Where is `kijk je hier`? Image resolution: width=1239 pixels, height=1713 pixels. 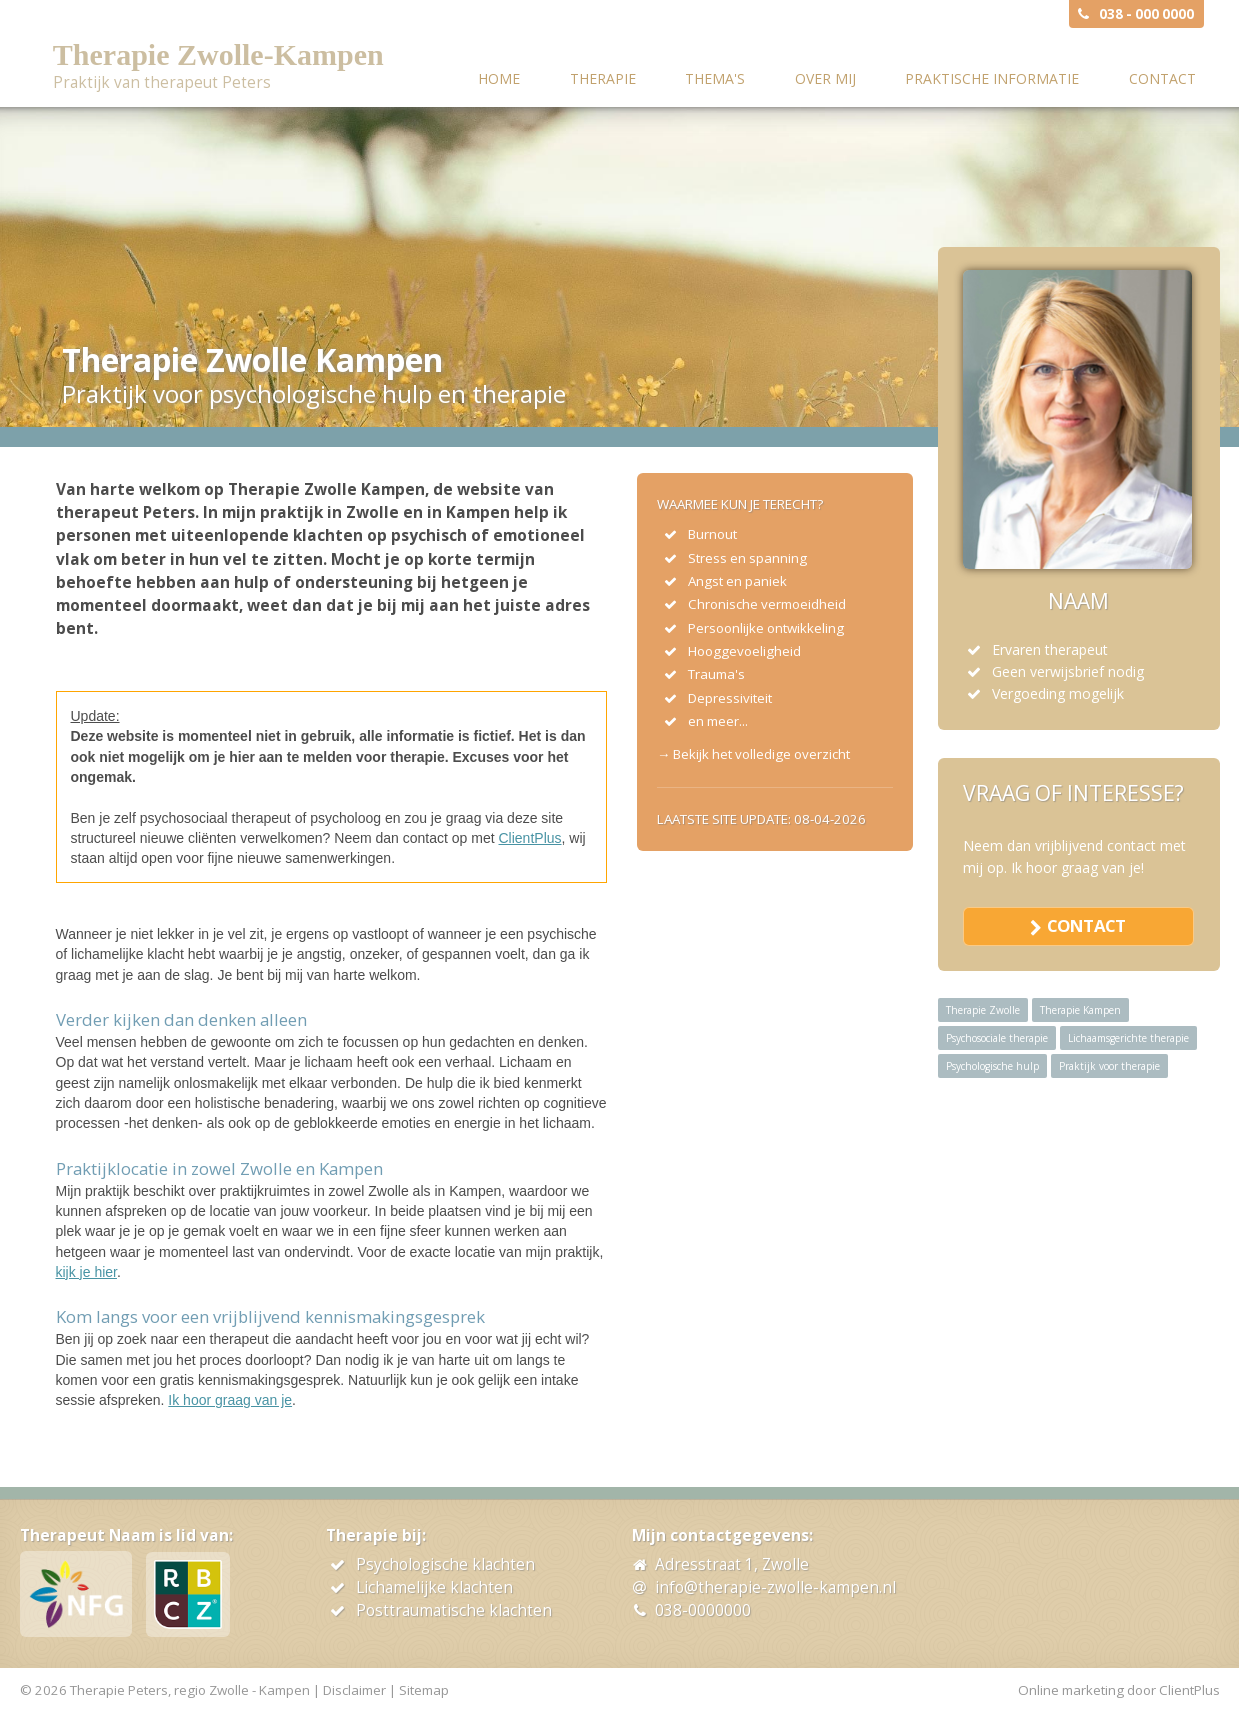
kijk je hier is located at coordinates (86, 1272).